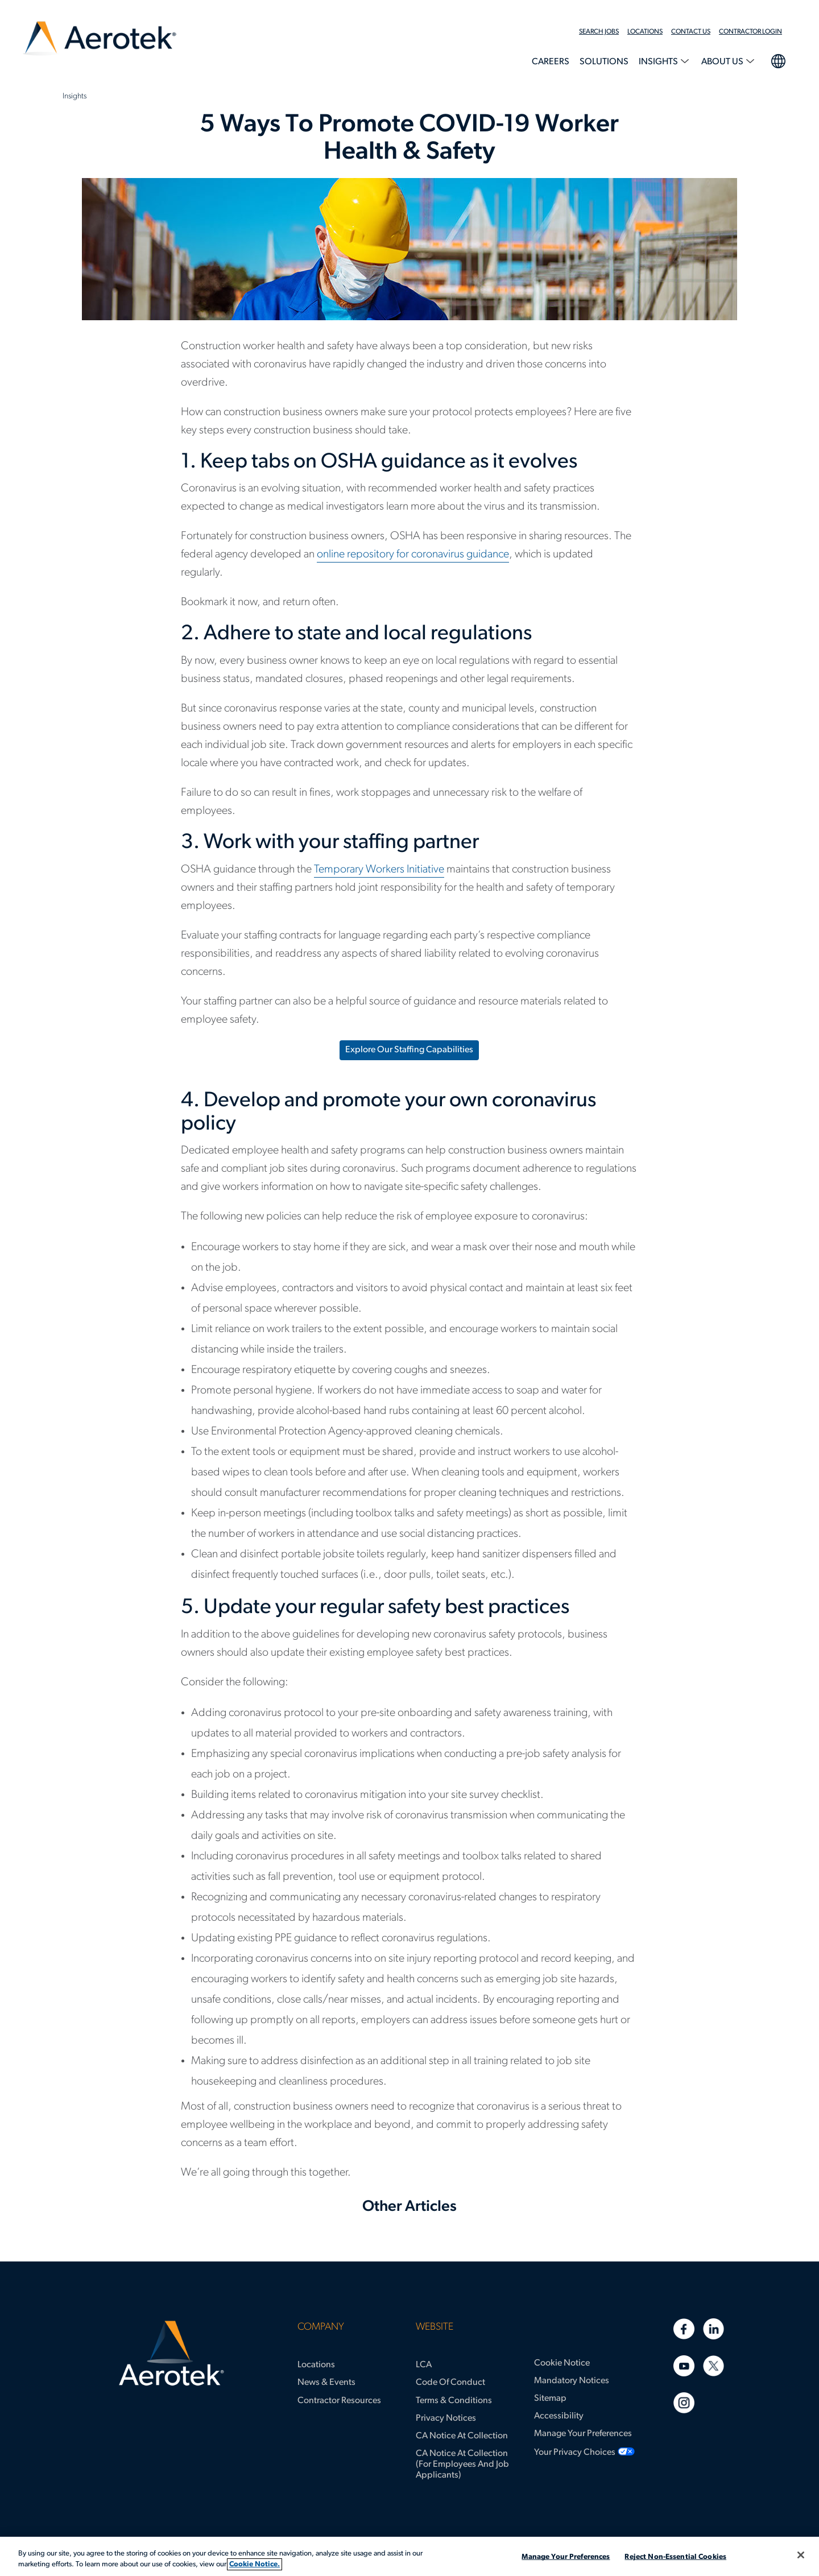 The width and height of the screenshot is (819, 2576). What do you see at coordinates (713, 2365) in the screenshot?
I see `[Twitter]` at bounding box center [713, 2365].